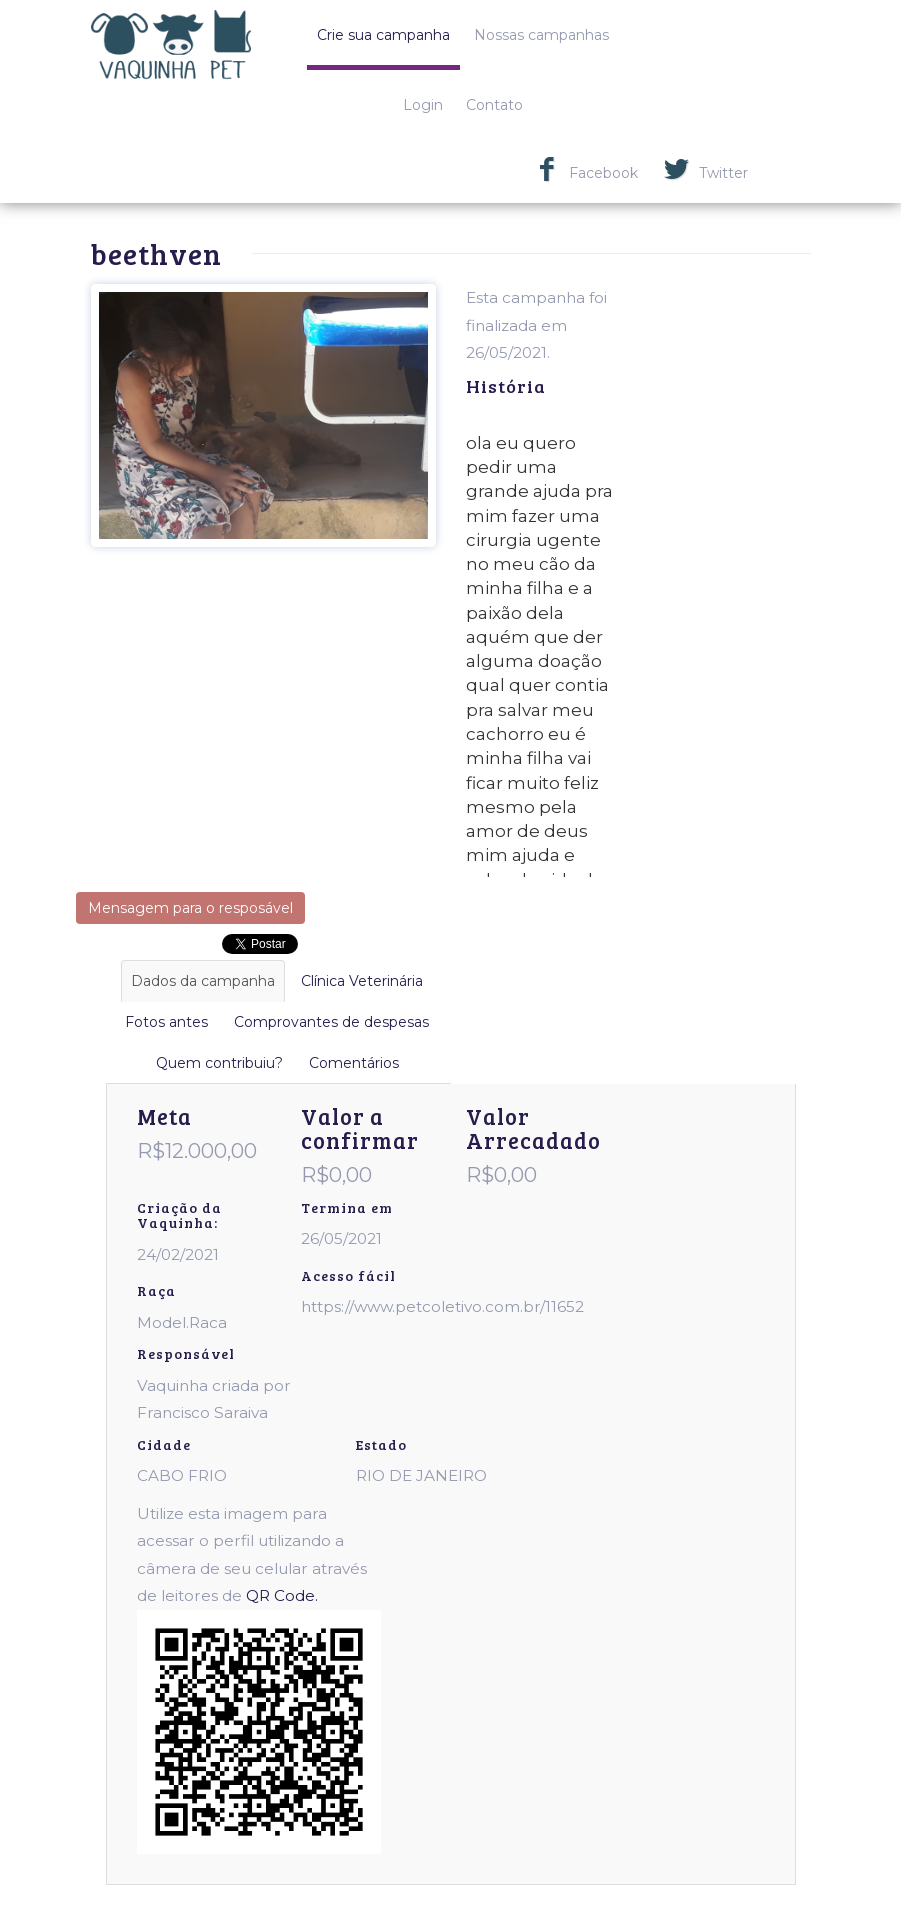  Describe the element at coordinates (494, 105) in the screenshot. I see `Contato` at that location.